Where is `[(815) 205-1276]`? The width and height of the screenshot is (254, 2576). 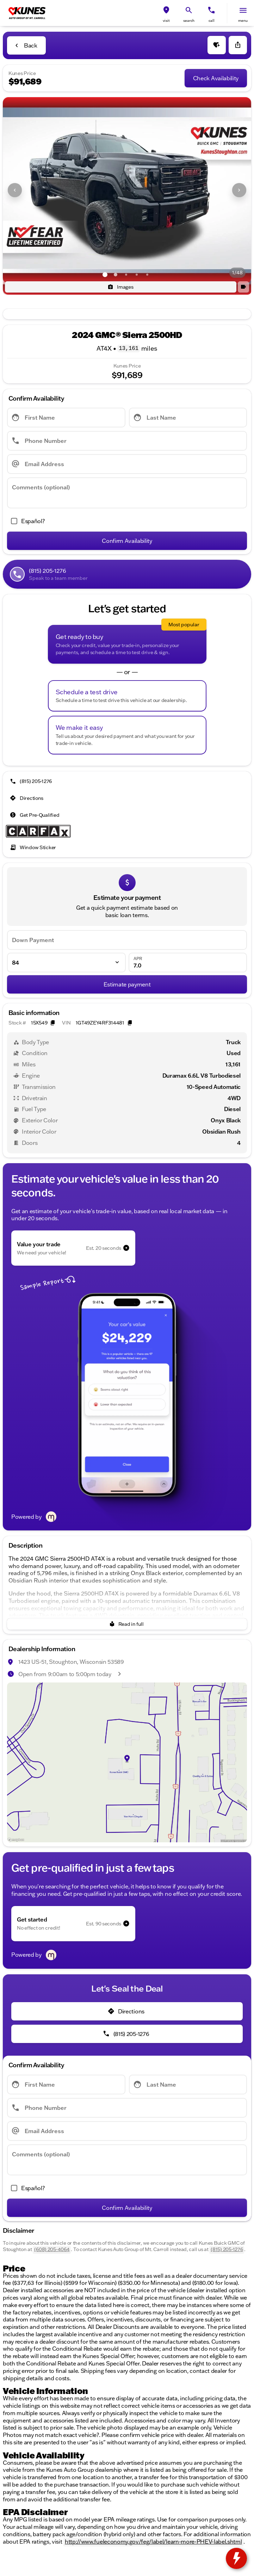 [(815) 205-1276] is located at coordinates (31, 781).